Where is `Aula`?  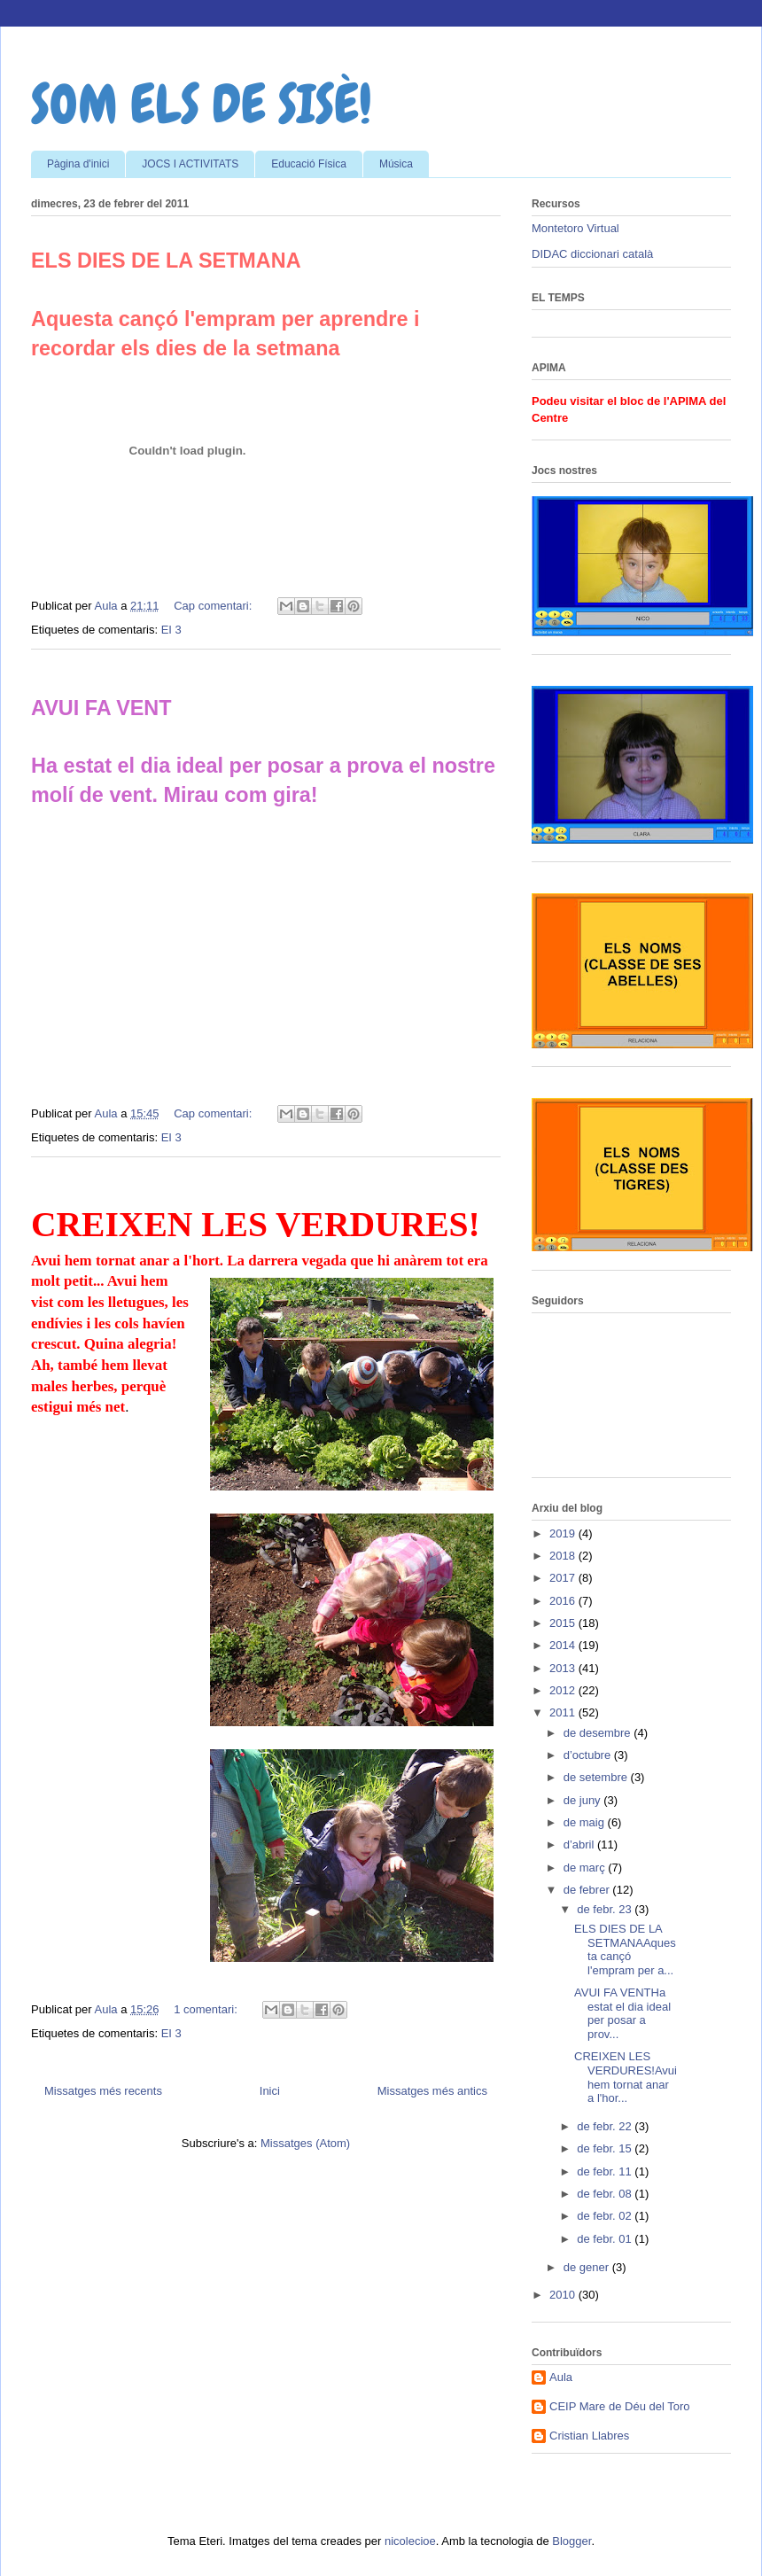
Aula is located at coordinates (560, 2377).